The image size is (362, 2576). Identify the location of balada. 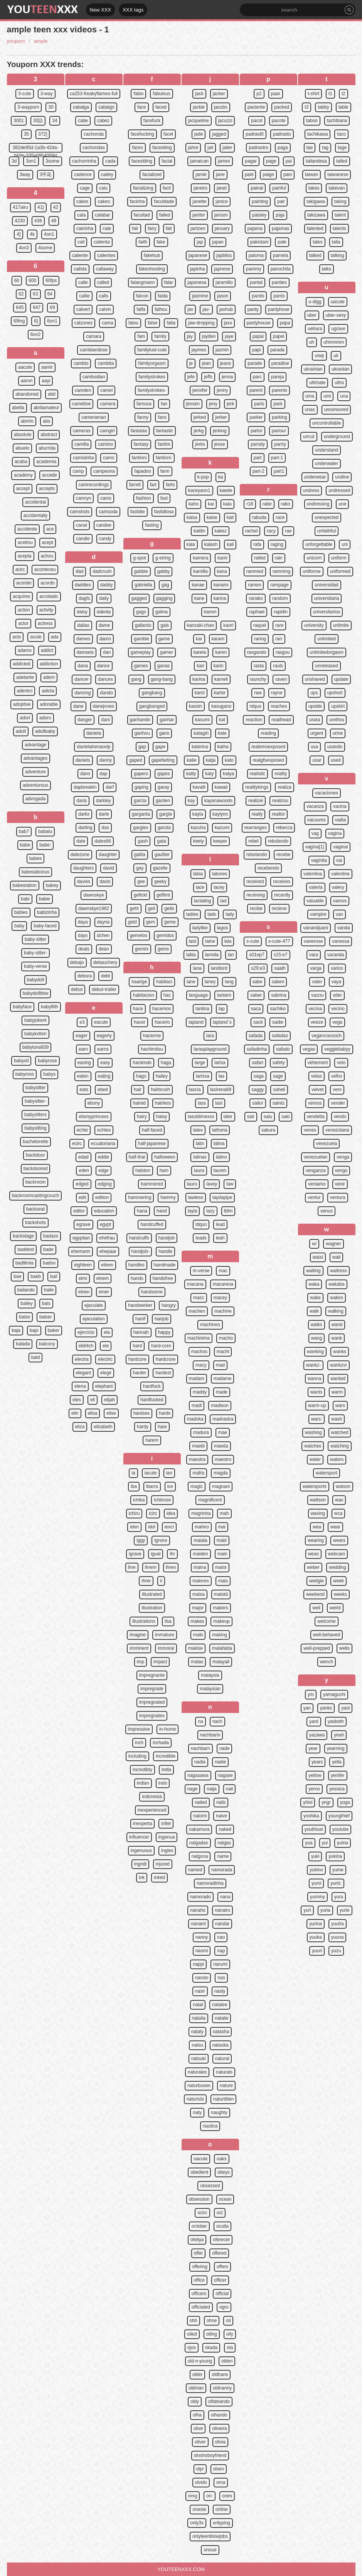
(23, 1344).